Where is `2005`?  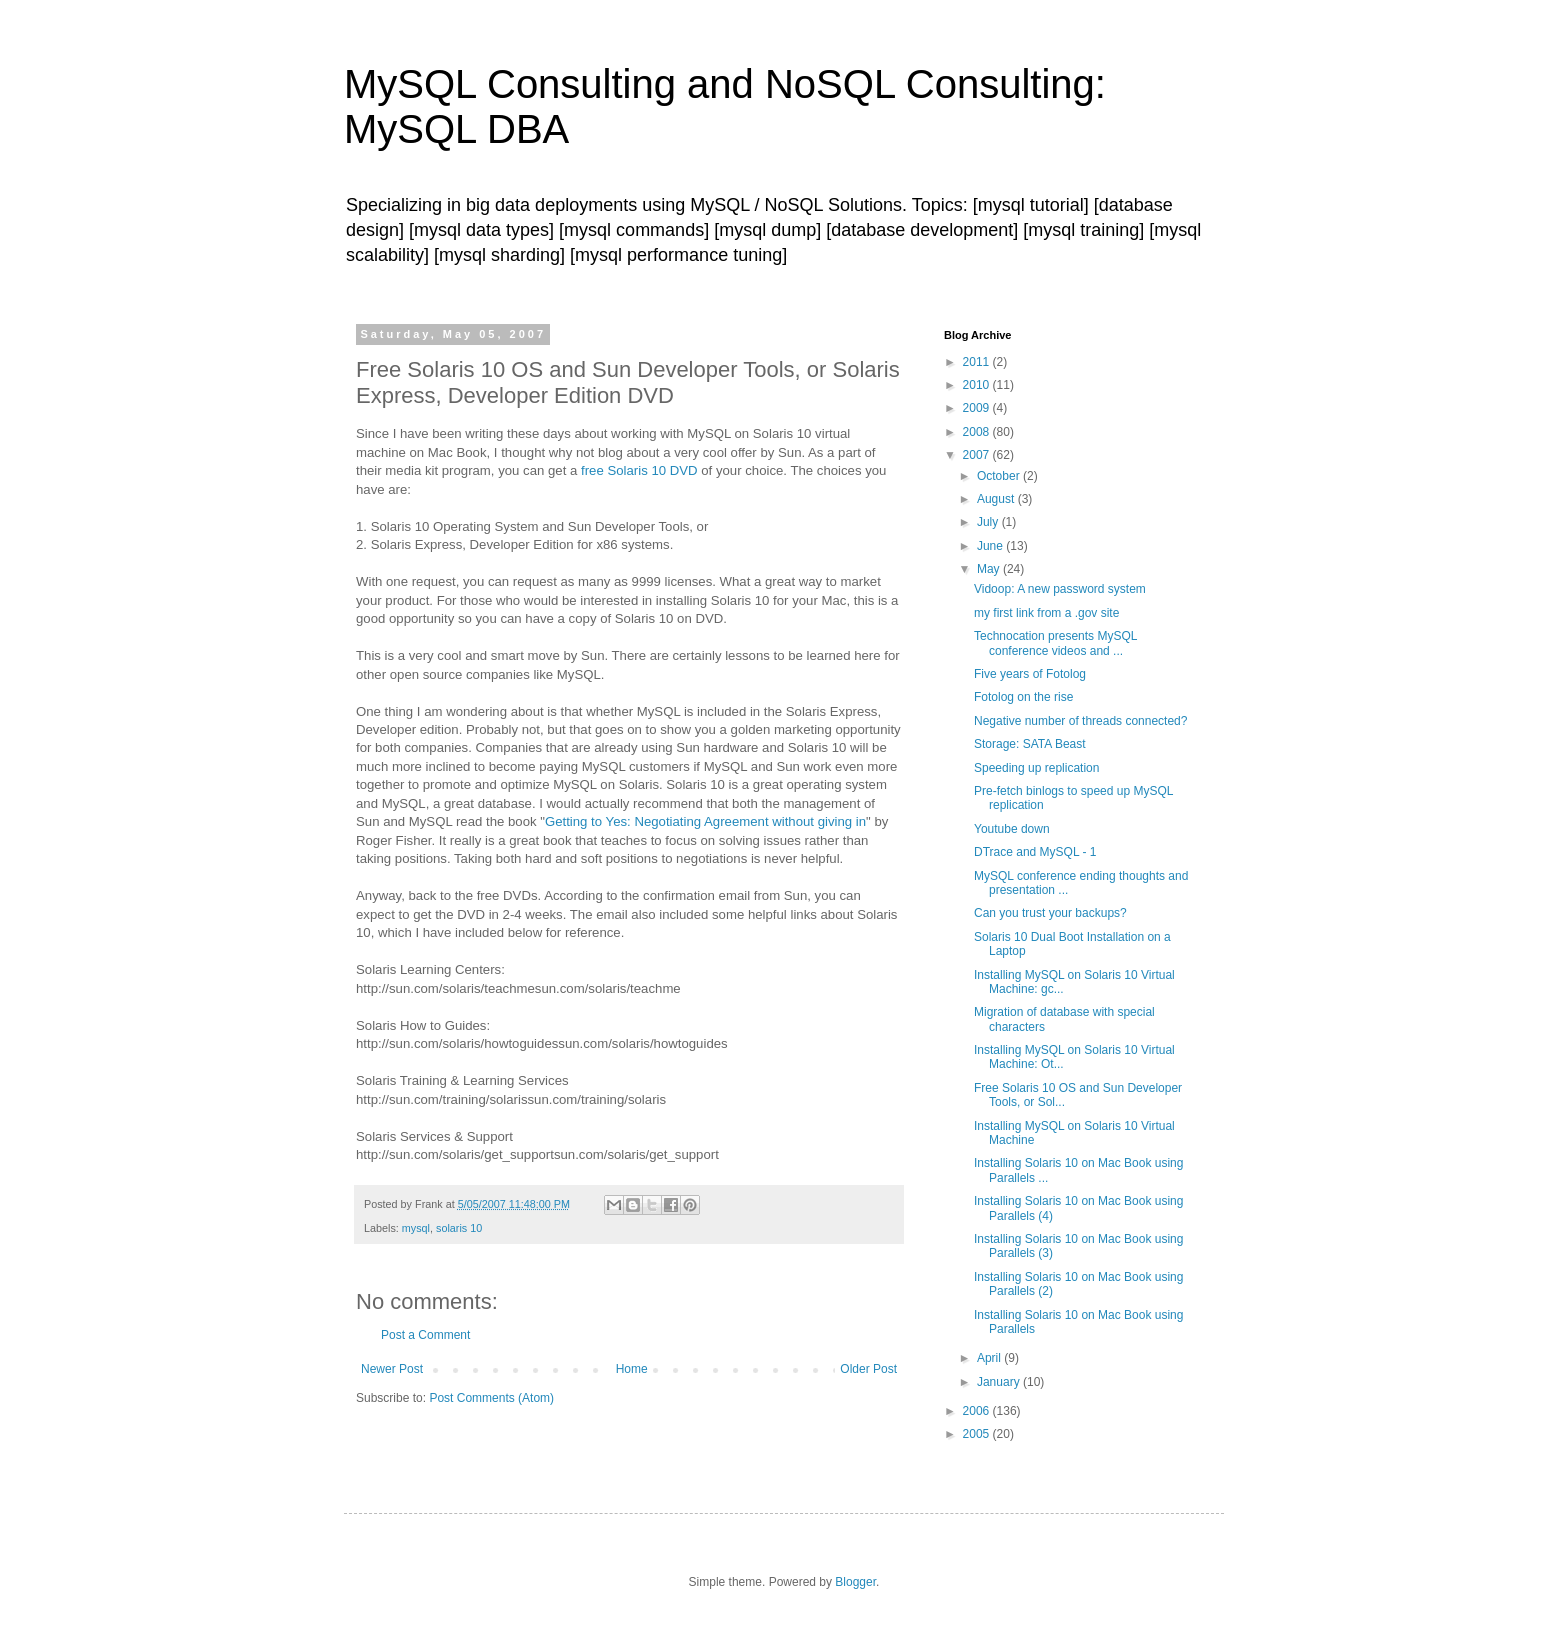 2005 is located at coordinates (978, 1434).